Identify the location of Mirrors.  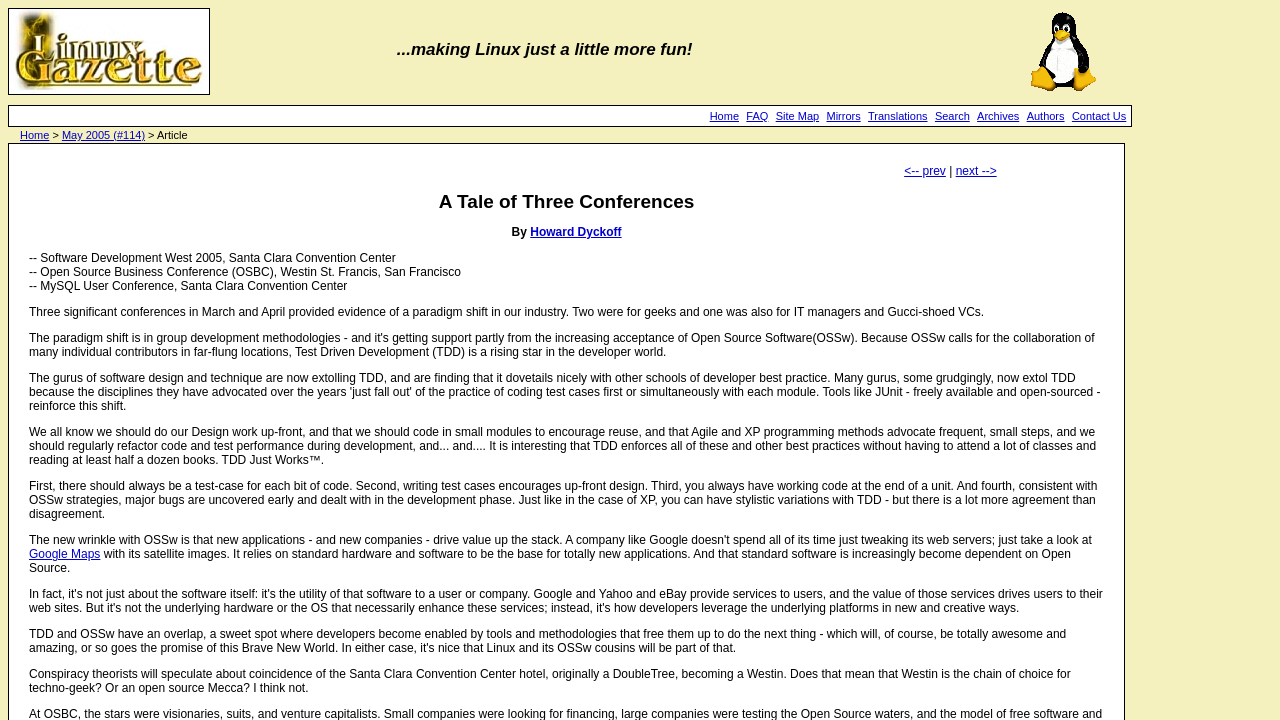
(843, 116).